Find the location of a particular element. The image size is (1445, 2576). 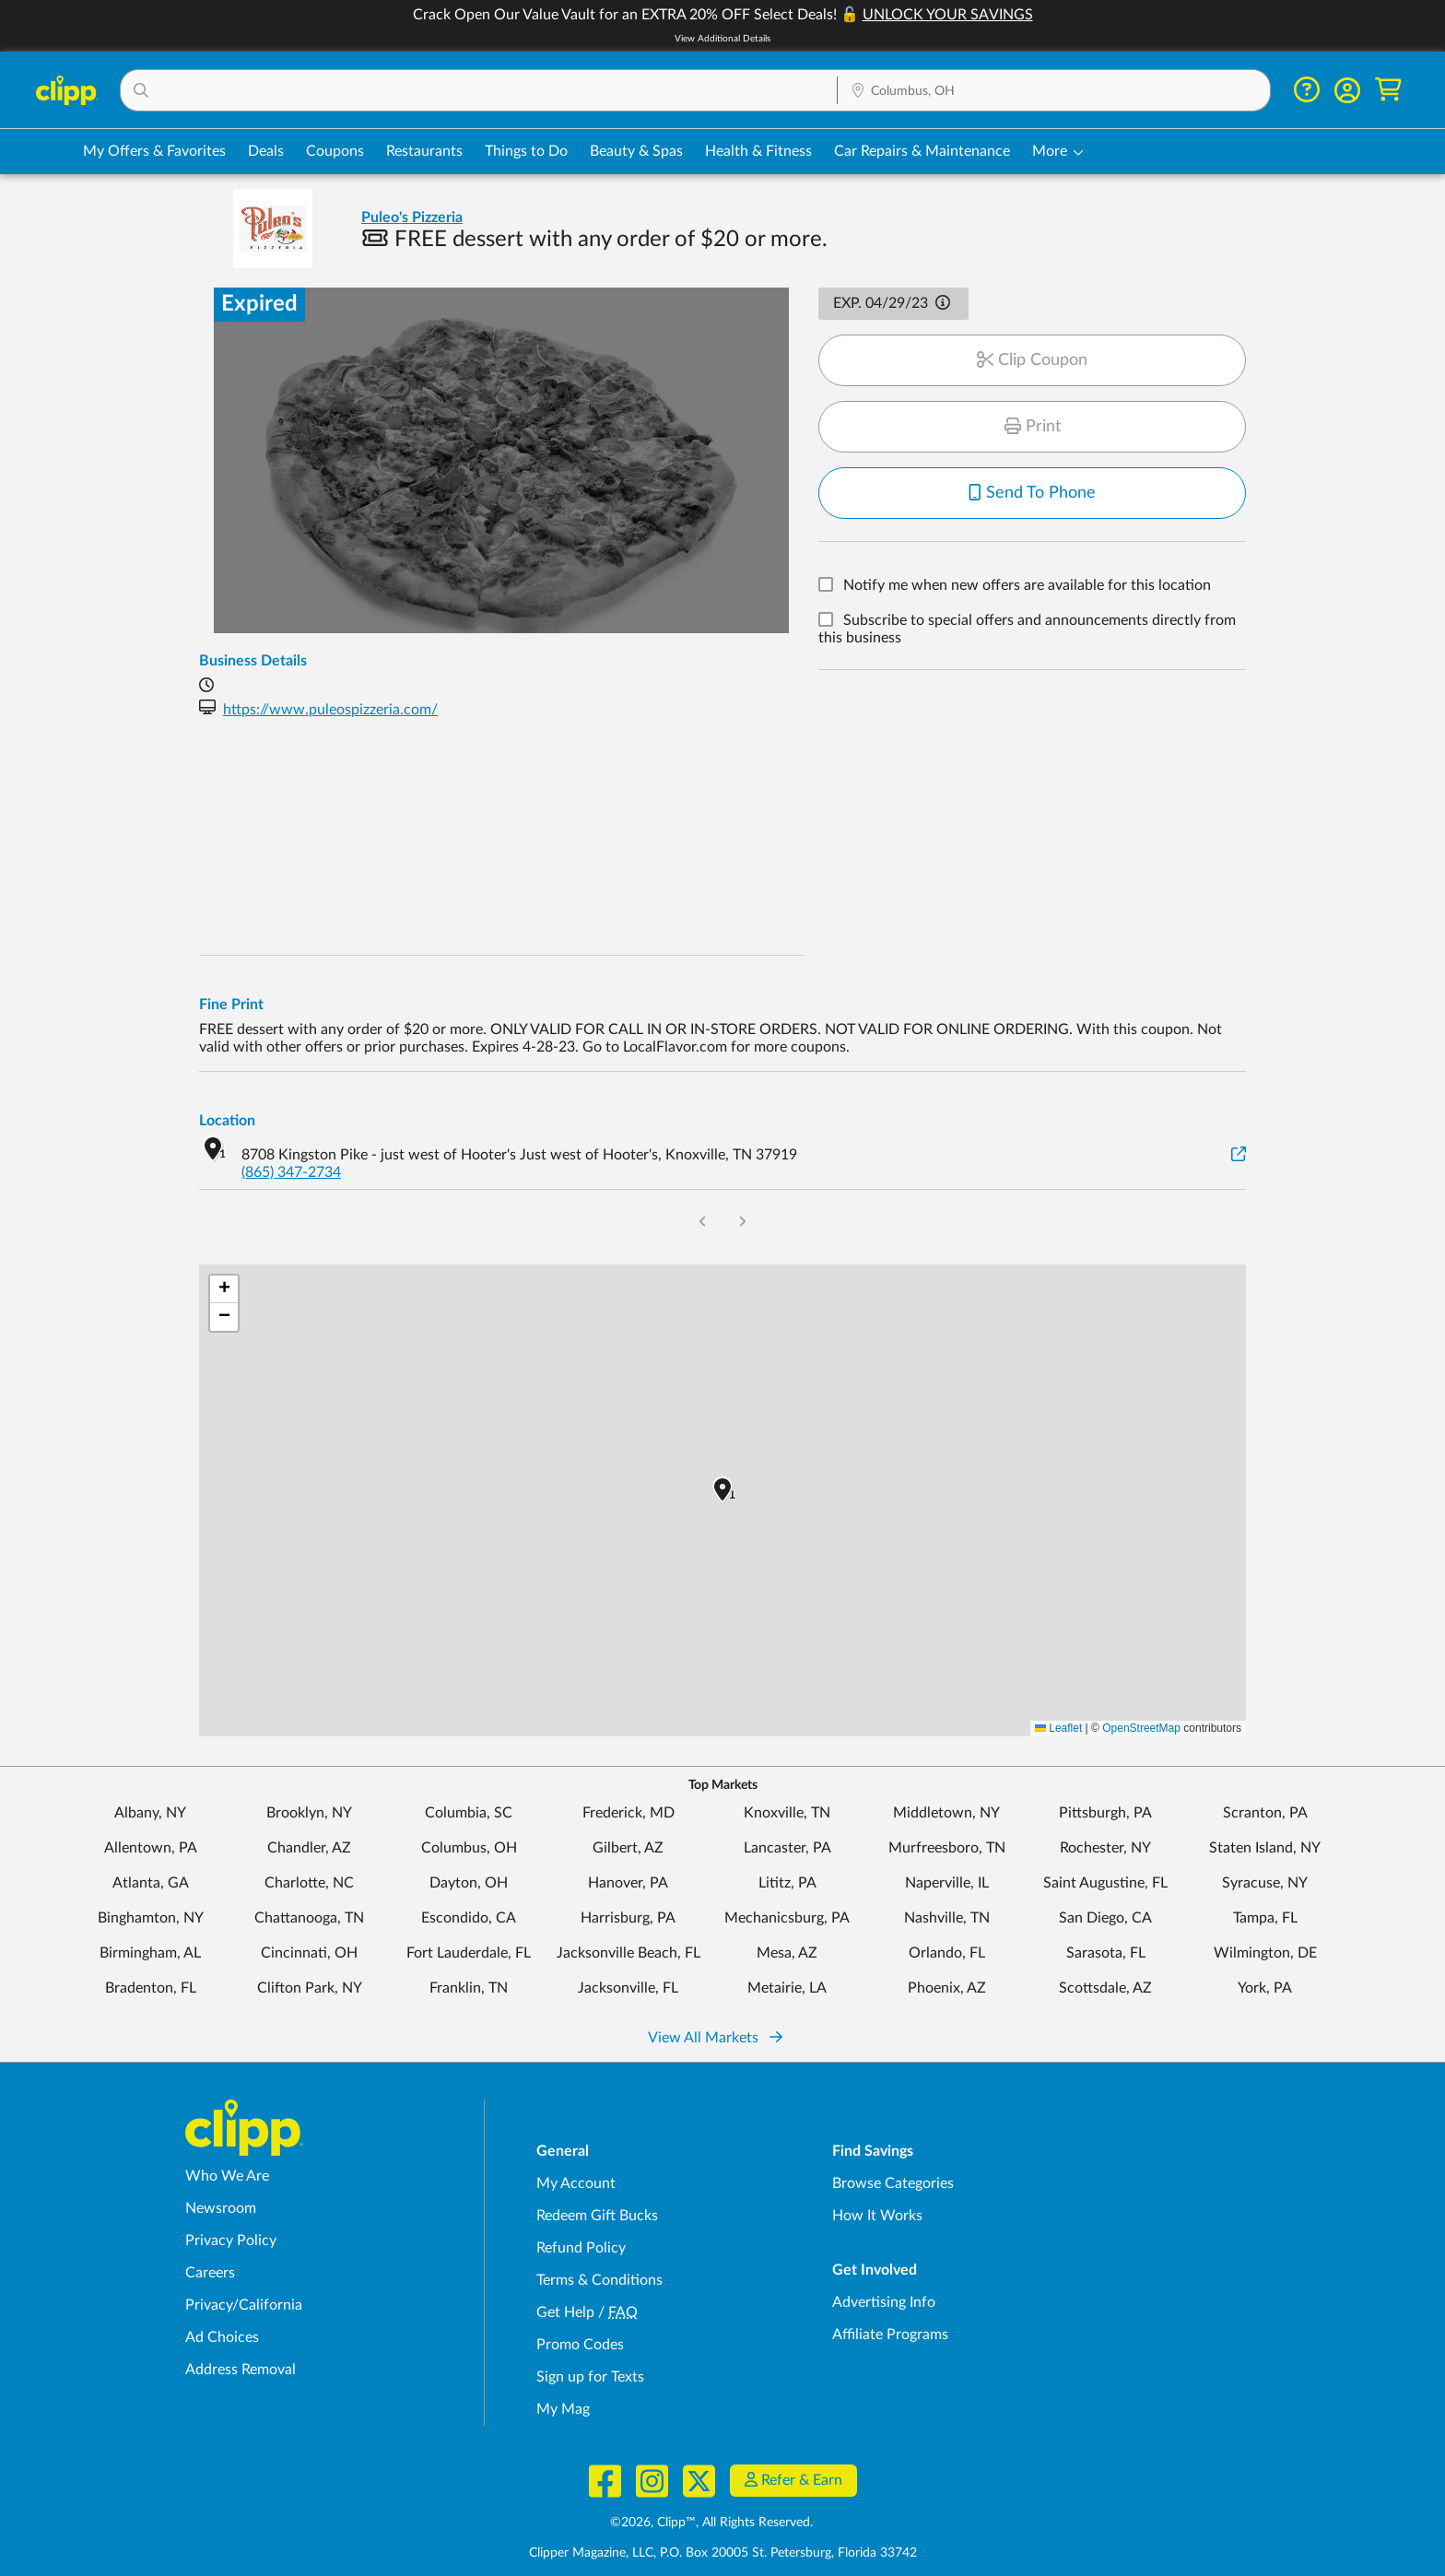

OpenStreetMap is located at coordinates (1141, 1728).